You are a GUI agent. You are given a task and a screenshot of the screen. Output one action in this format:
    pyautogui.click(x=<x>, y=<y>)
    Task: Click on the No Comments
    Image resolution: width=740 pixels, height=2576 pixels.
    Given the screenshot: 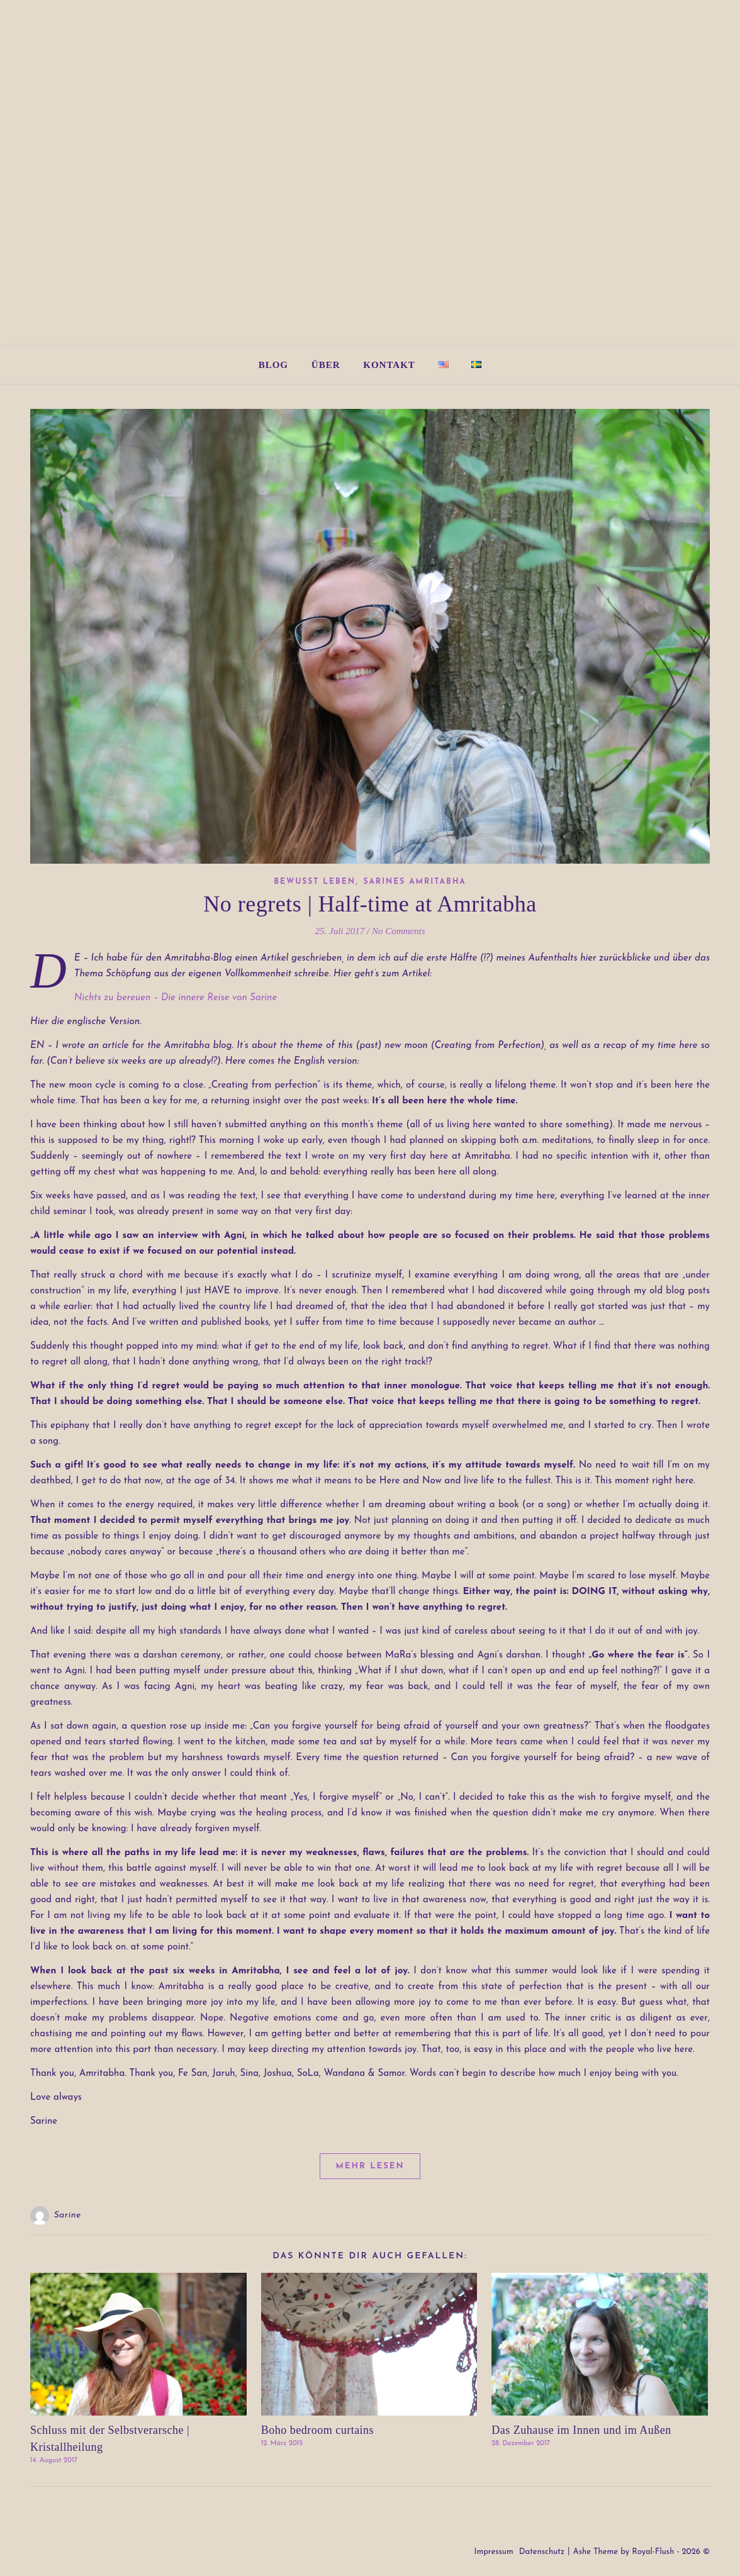 What is the action you would take?
    pyautogui.click(x=398, y=931)
    